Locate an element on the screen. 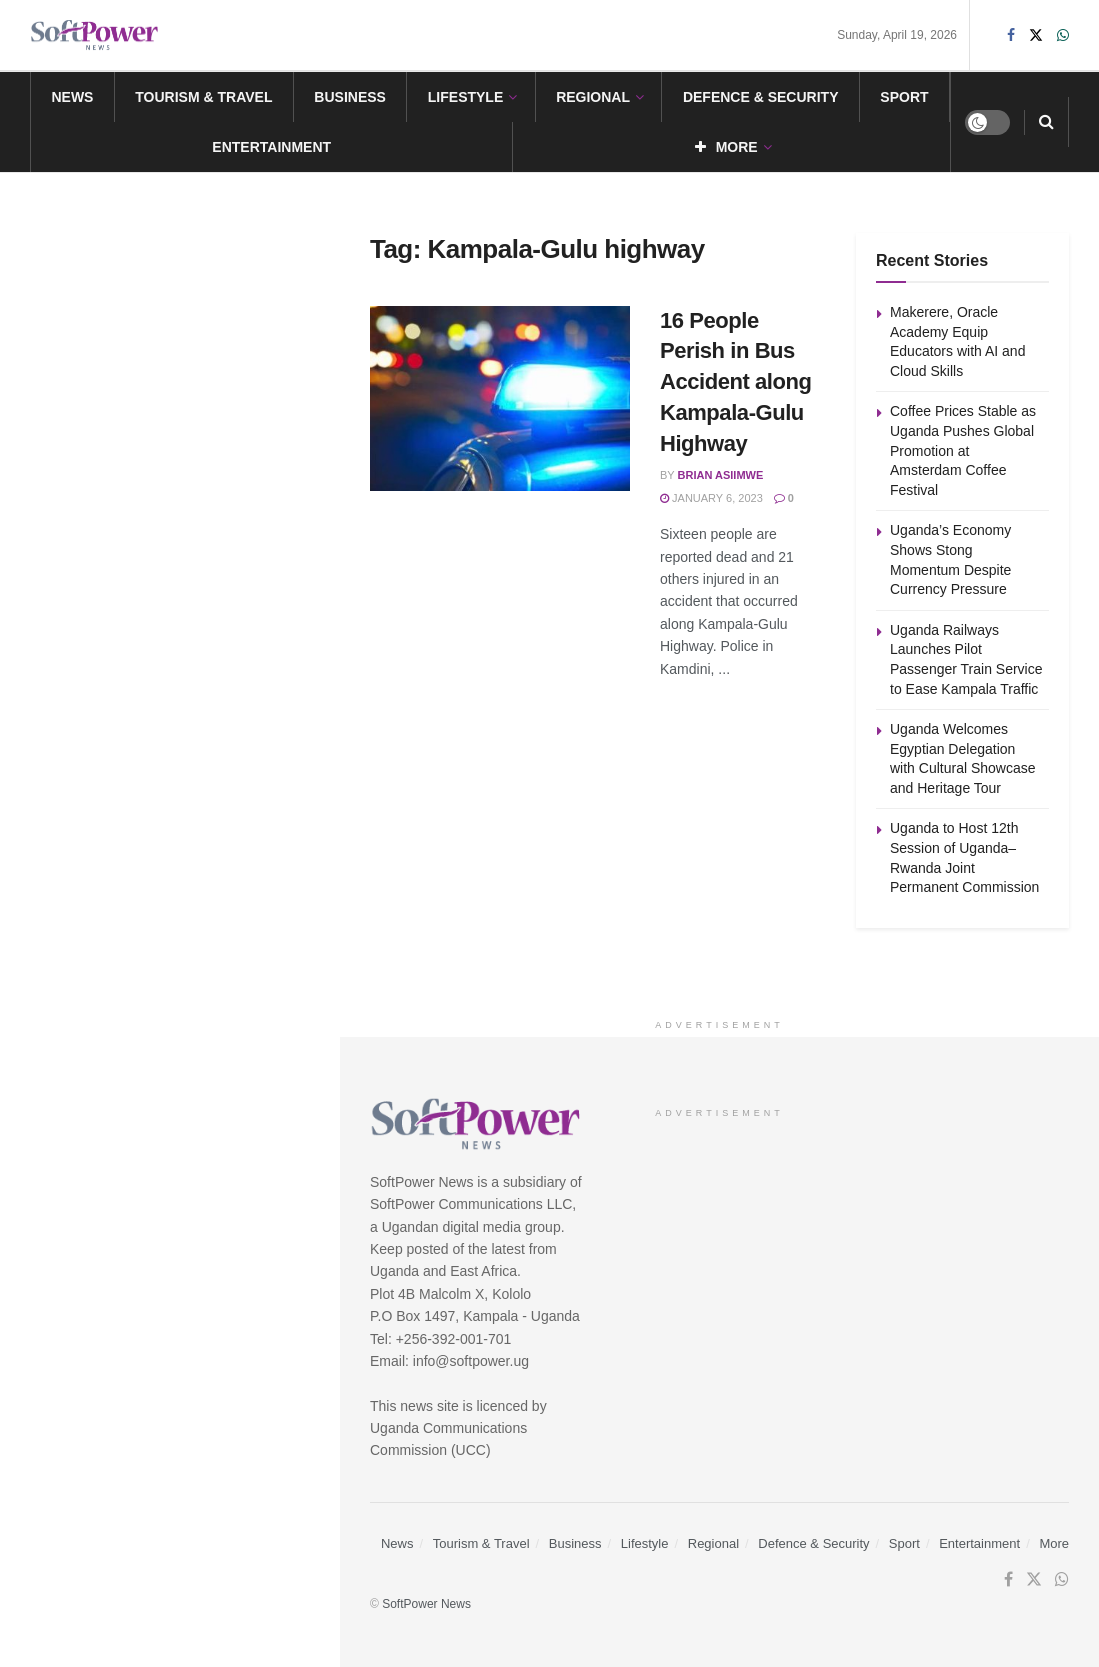  Uganda Welcomes Egyptian Delegation with Cultural Showcase and Heritage Tour is located at coordinates (213, 778).